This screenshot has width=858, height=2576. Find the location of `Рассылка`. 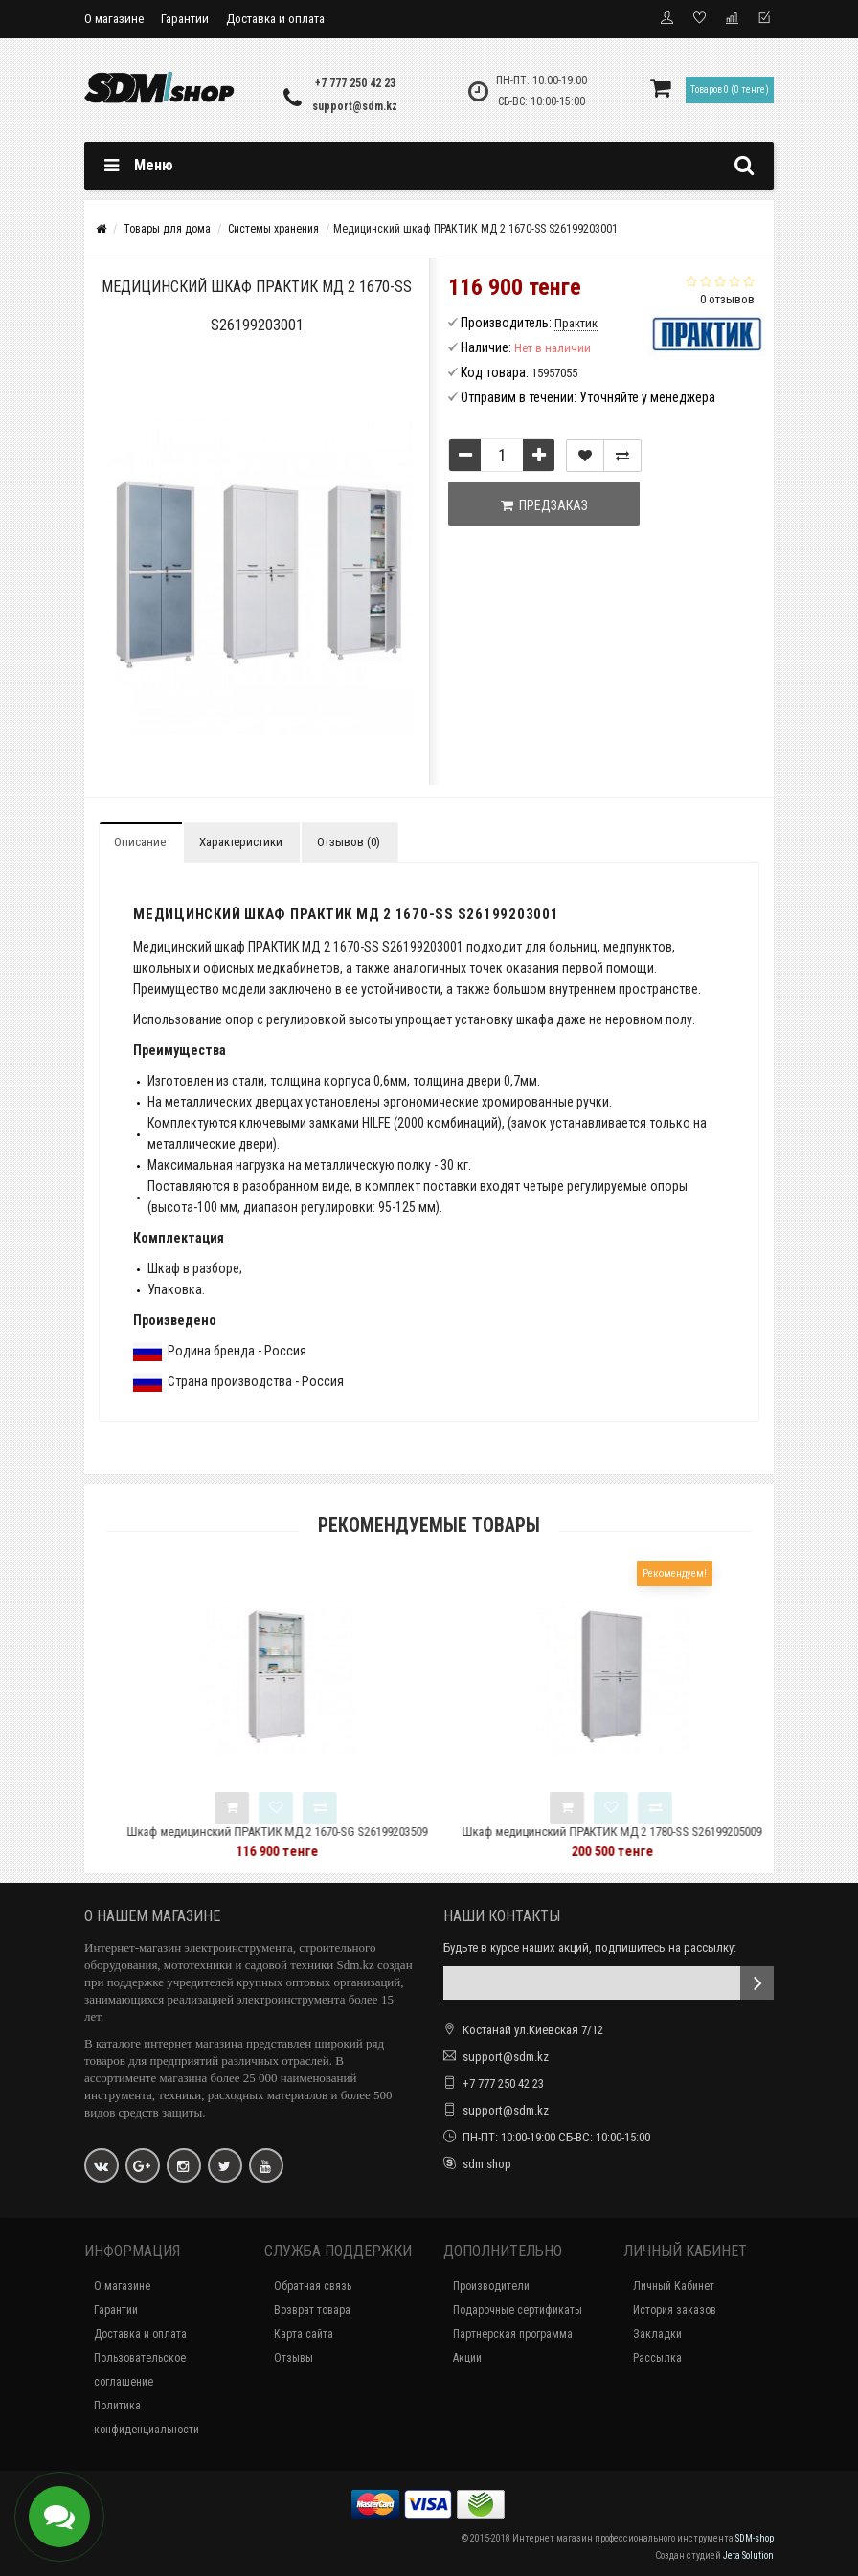

Рассылка is located at coordinates (657, 2357).